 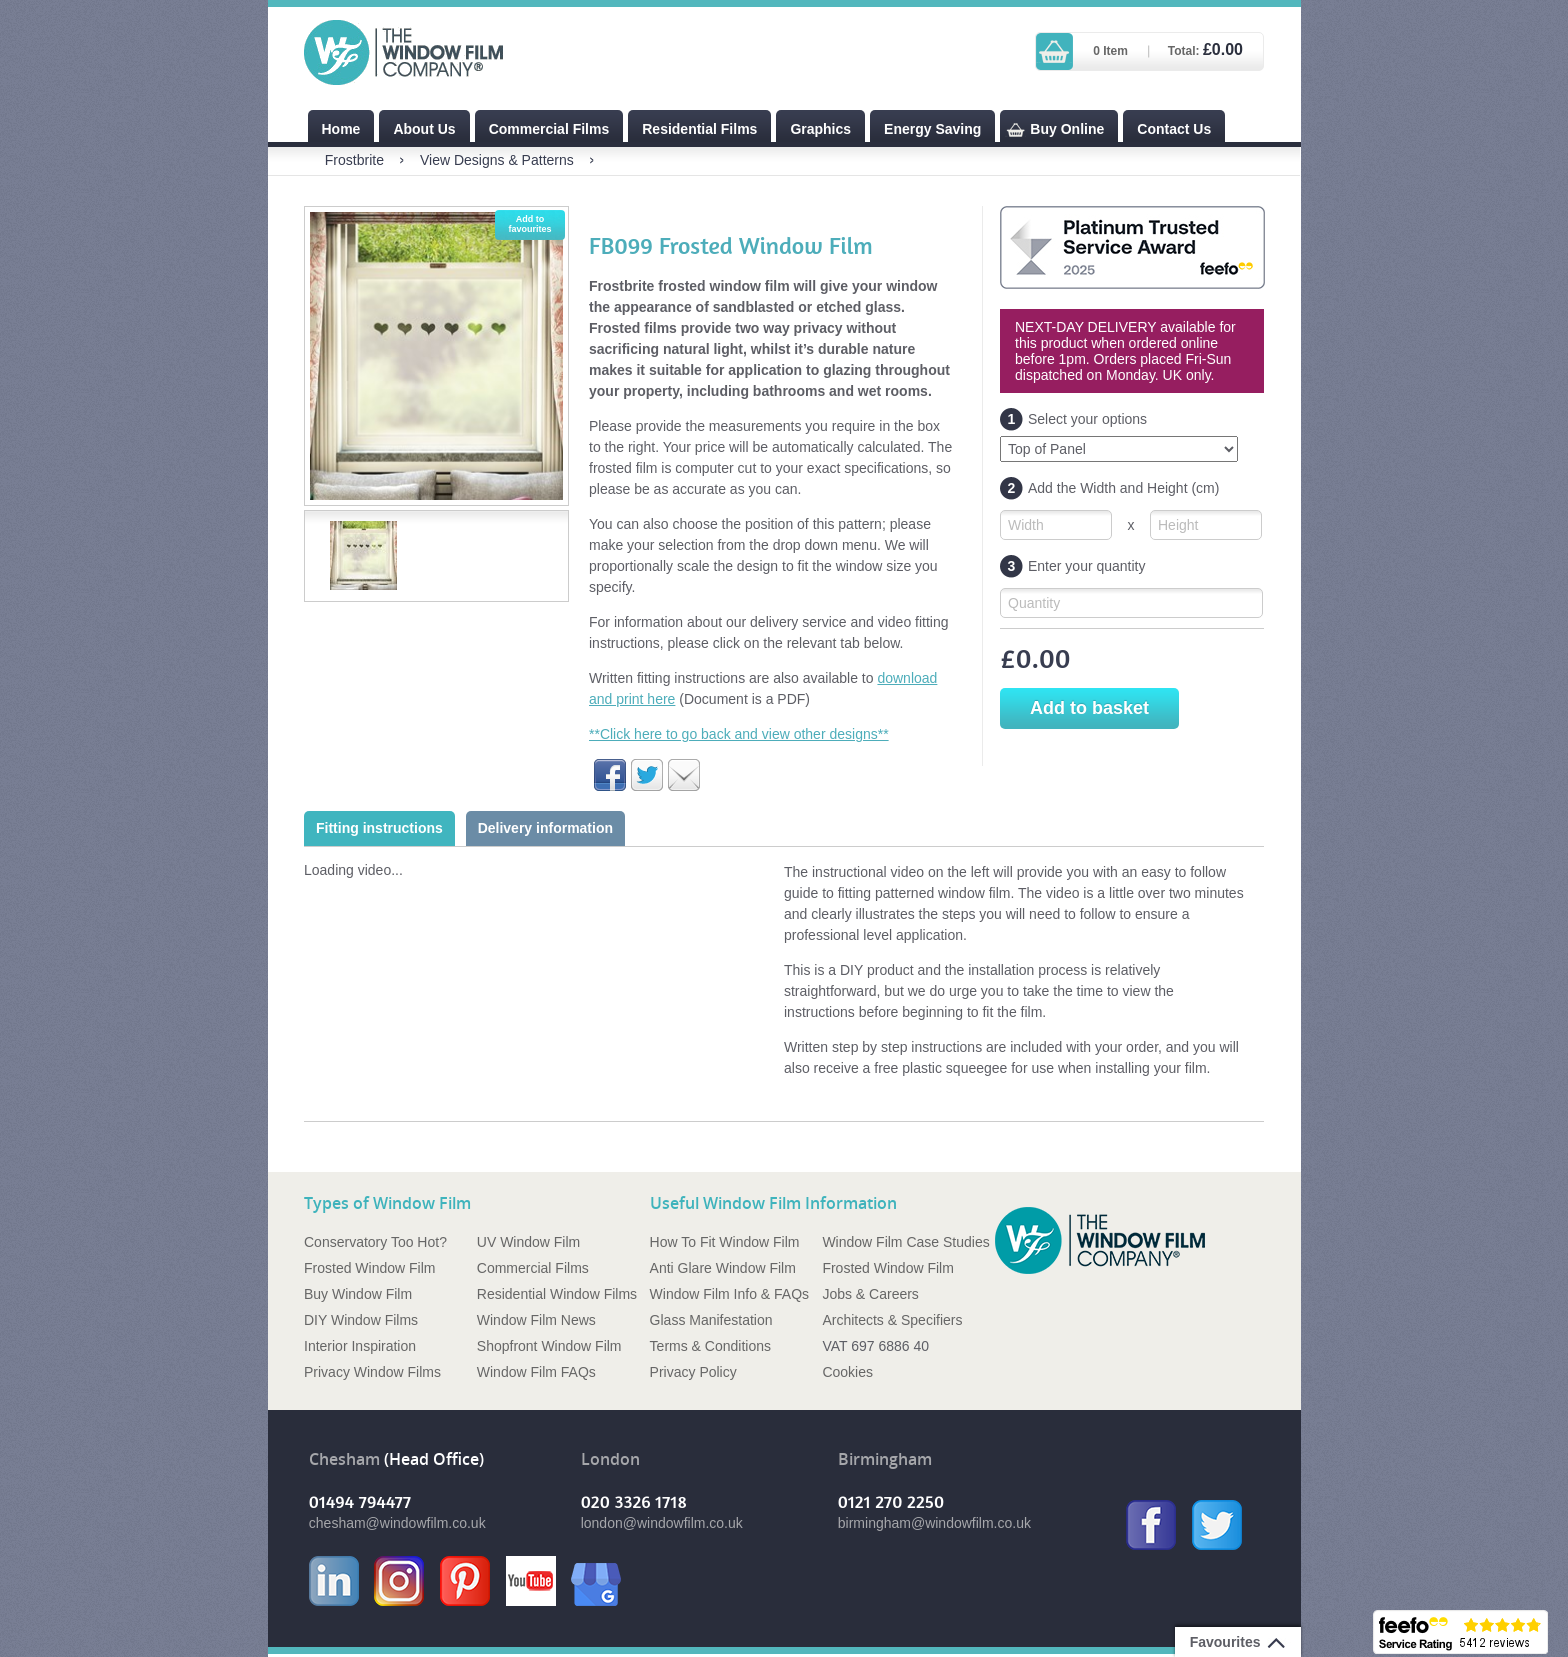 What do you see at coordinates (557, 1294) in the screenshot?
I see `Residential Window Films` at bounding box center [557, 1294].